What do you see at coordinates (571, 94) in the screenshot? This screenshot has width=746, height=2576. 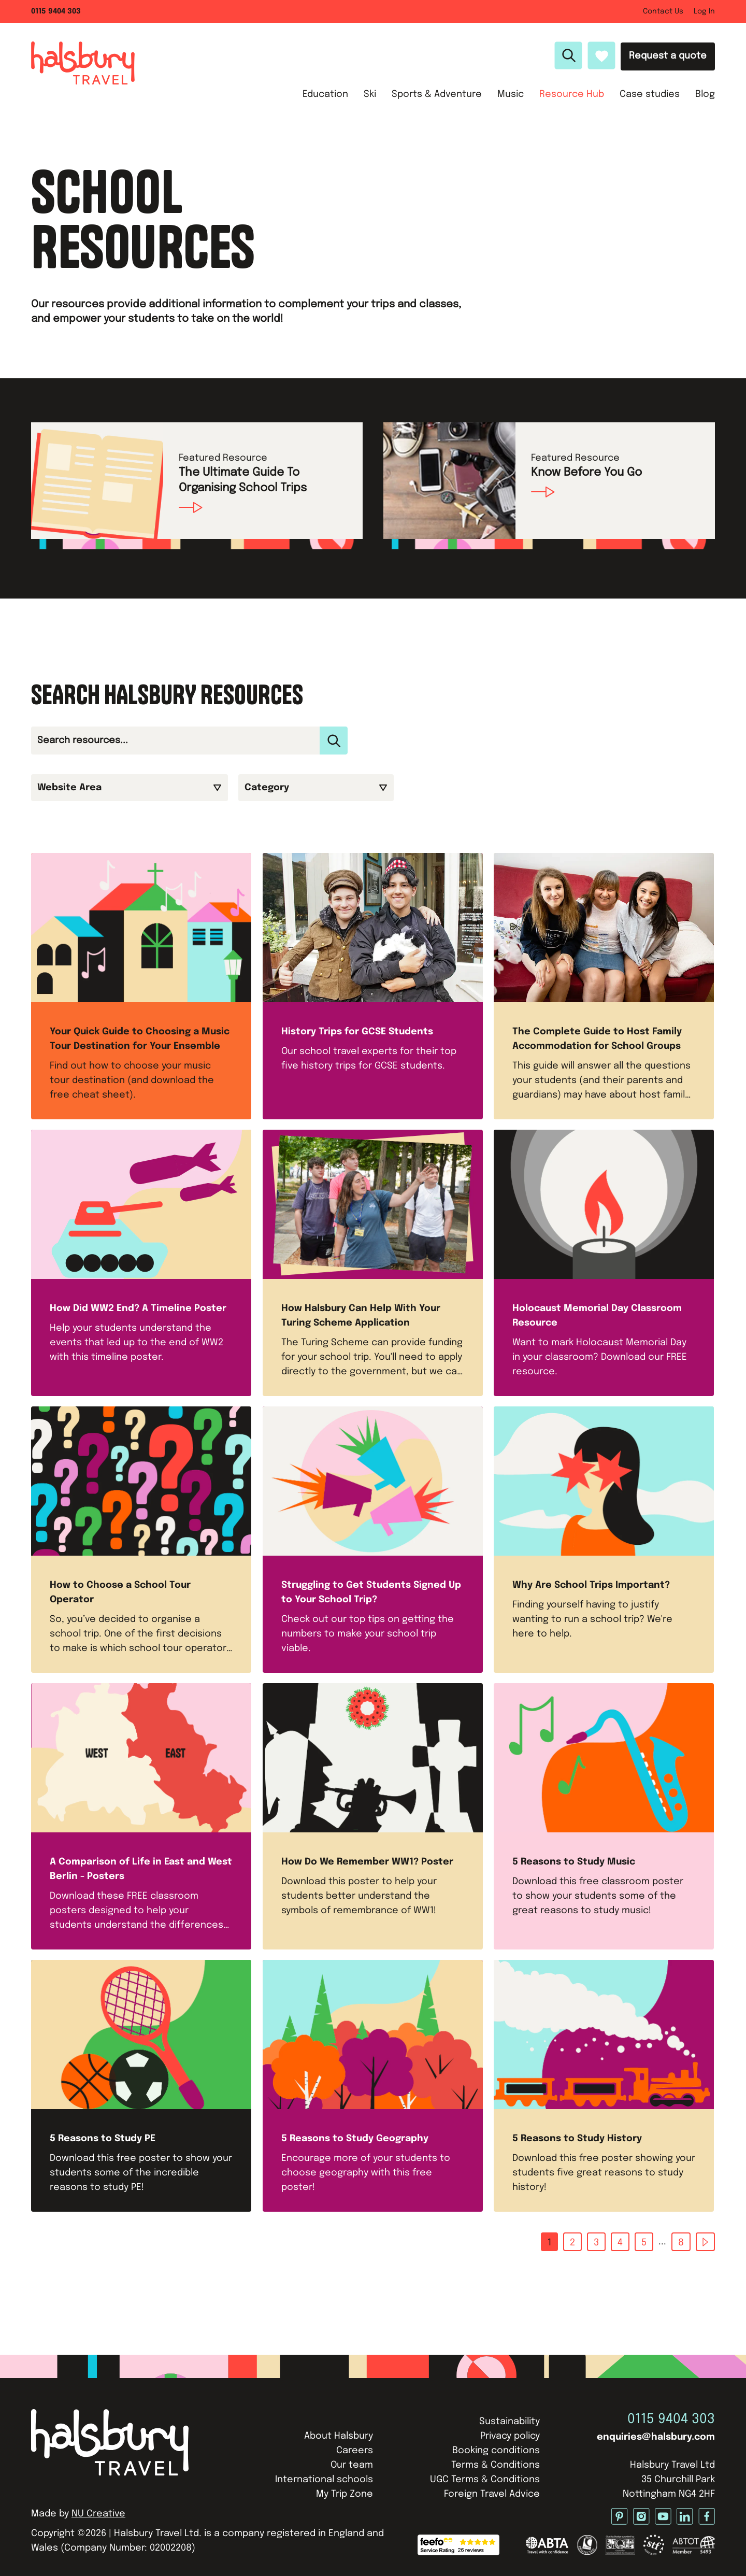 I see `Resource Hub` at bounding box center [571, 94].